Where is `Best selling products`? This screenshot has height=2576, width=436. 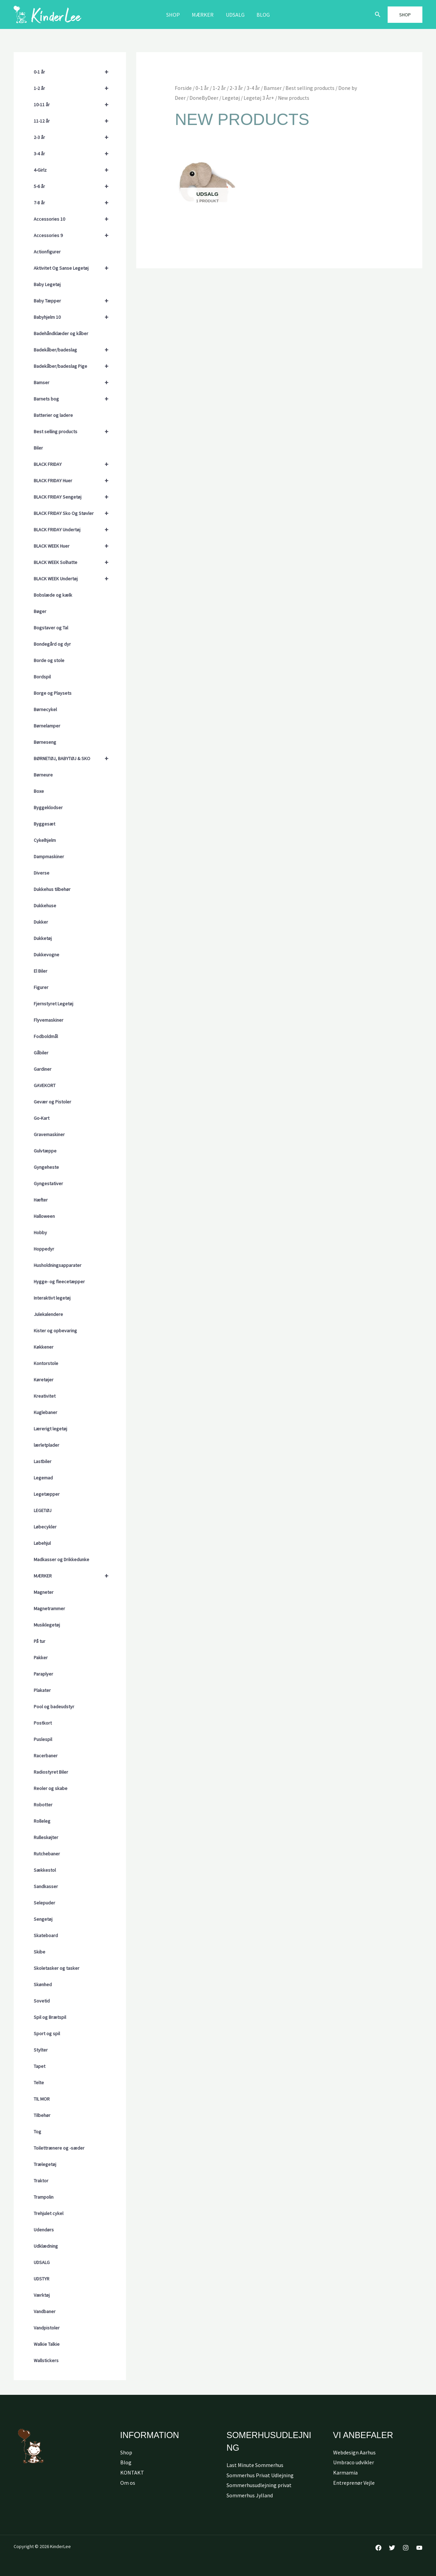
Best selling products is located at coordinates (74, 431).